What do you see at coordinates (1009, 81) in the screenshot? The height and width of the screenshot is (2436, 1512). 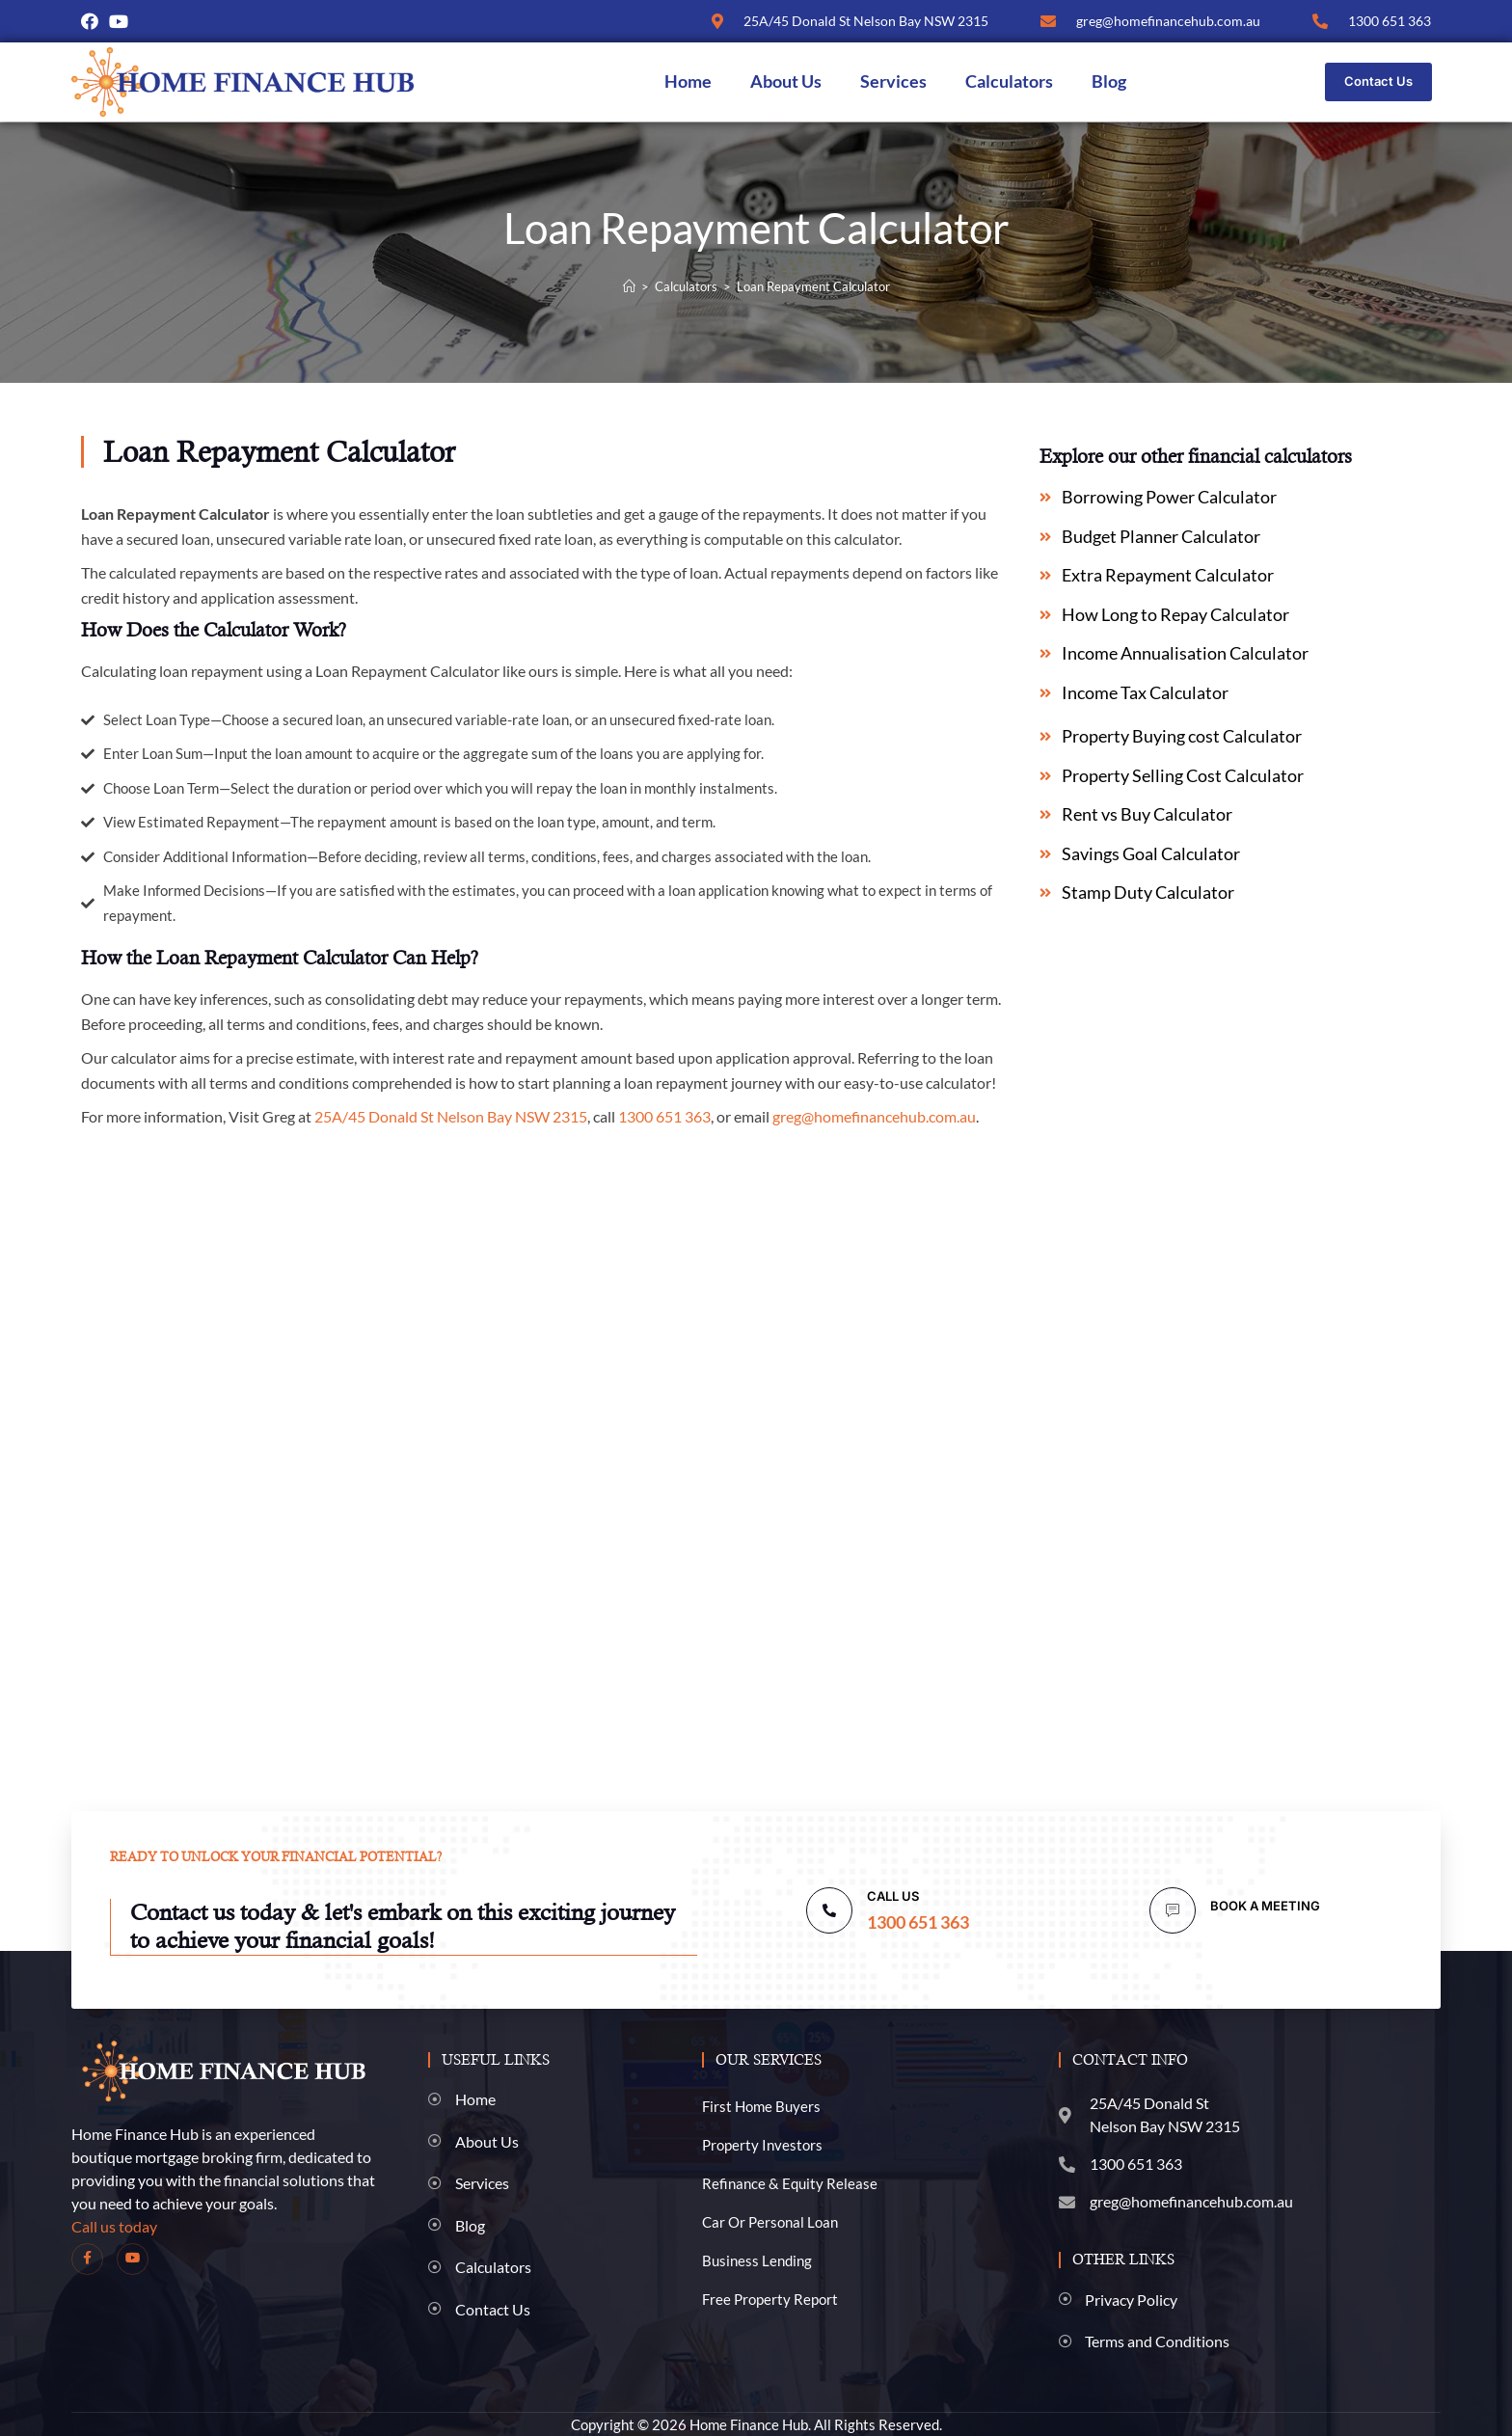 I see `Calculators` at bounding box center [1009, 81].